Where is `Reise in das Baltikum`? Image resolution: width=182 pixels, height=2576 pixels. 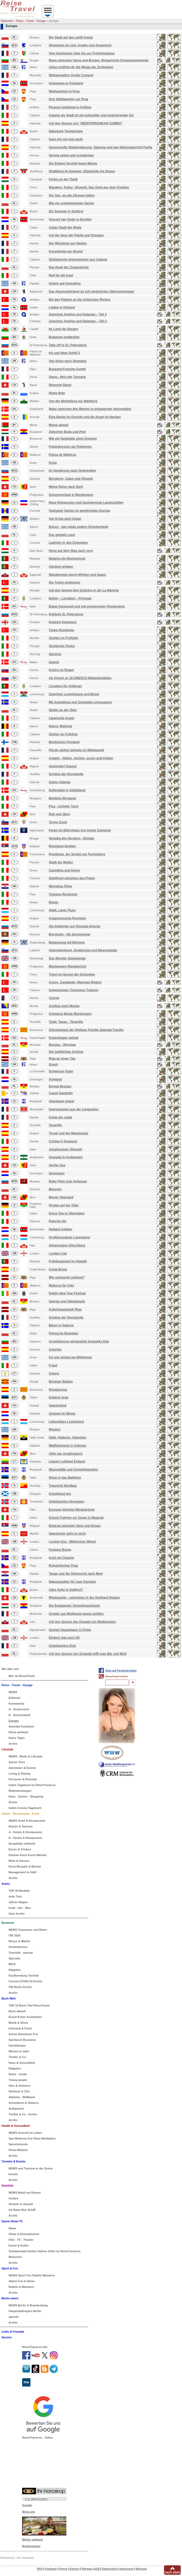 Reise in das Baltikum is located at coordinates (65, 1477).